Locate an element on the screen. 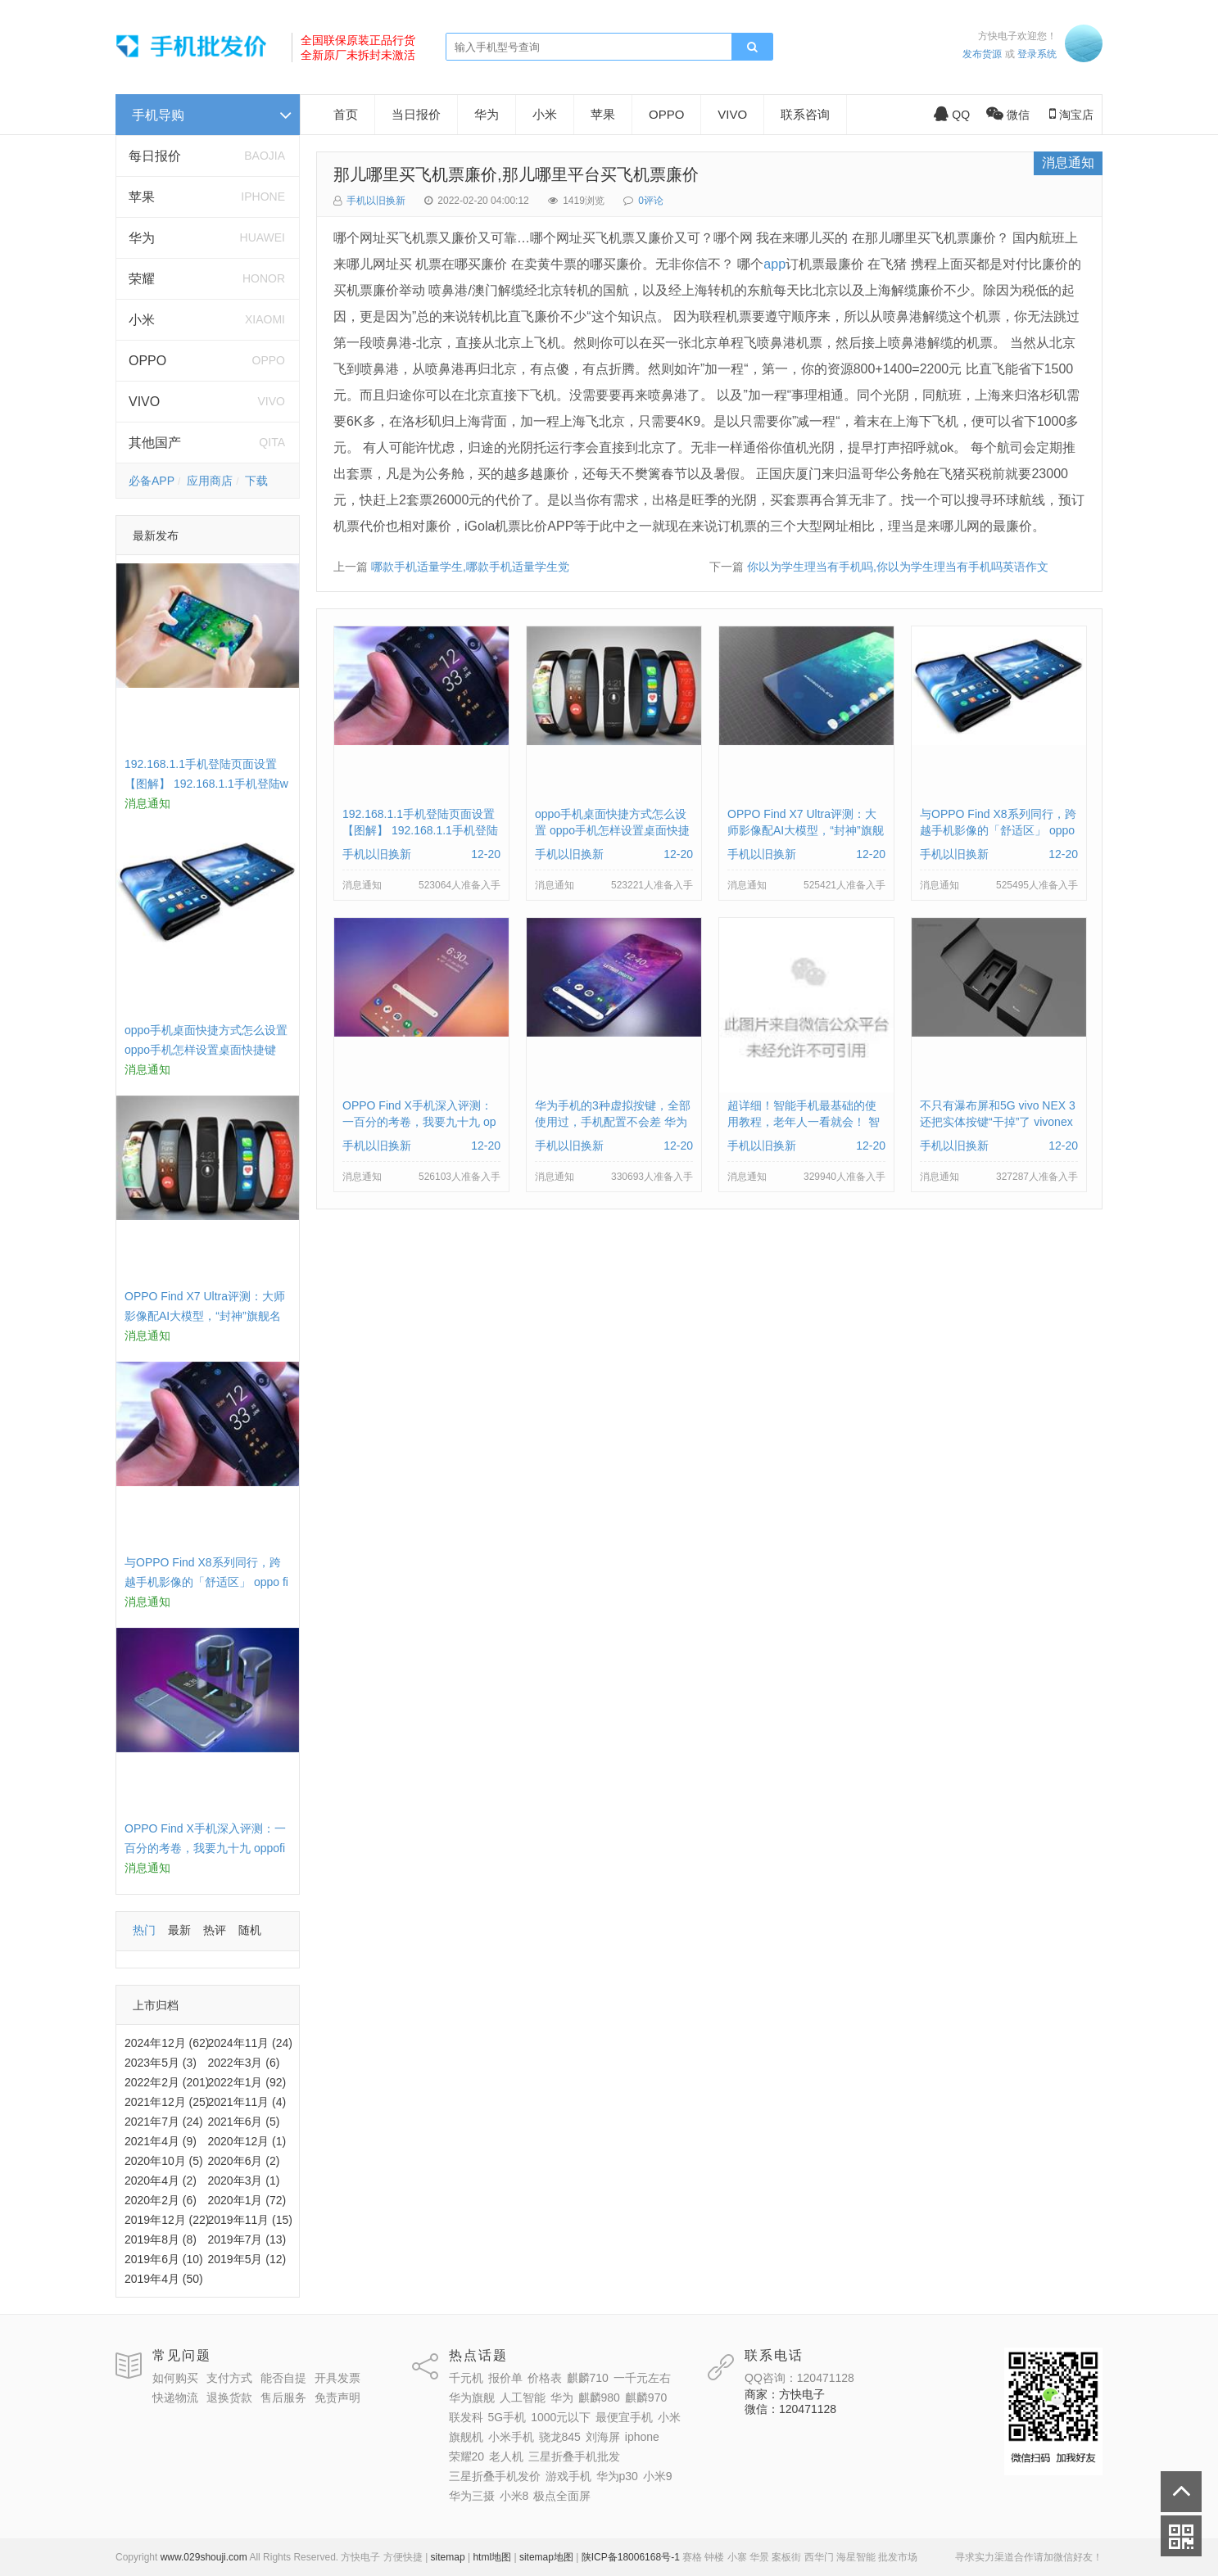 This screenshot has width=1218, height=2576. 2023年5月 (3) is located at coordinates (161, 2062).